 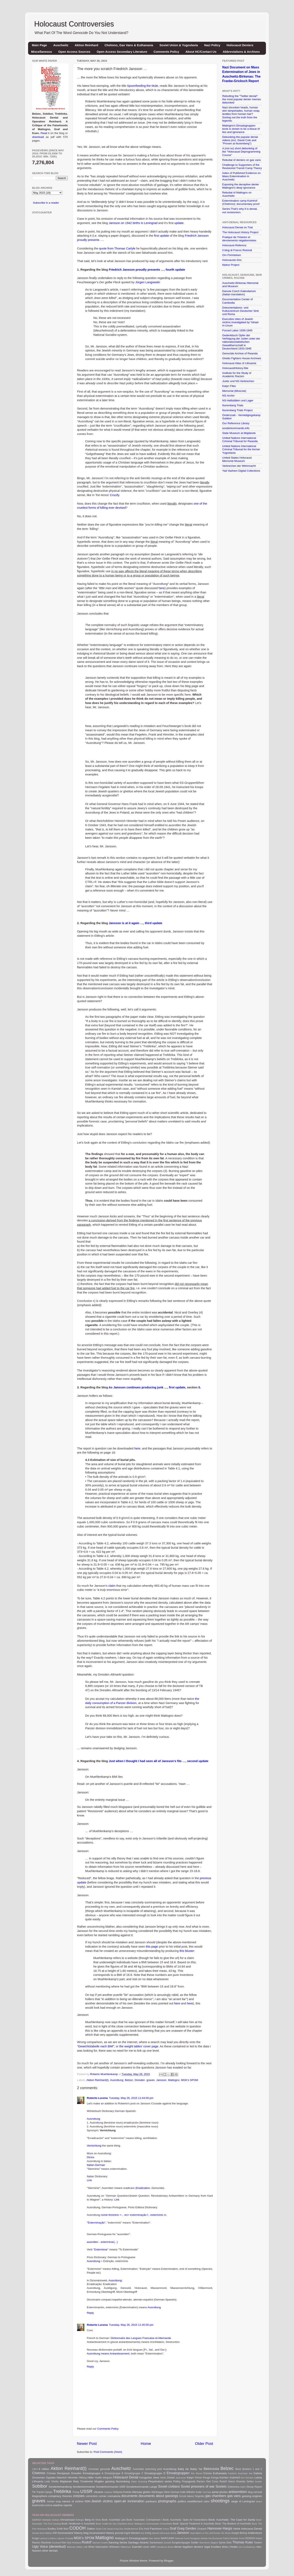 What do you see at coordinates (79, 2496) in the screenshot?
I see `corpses` at bounding box center [79, 2496].